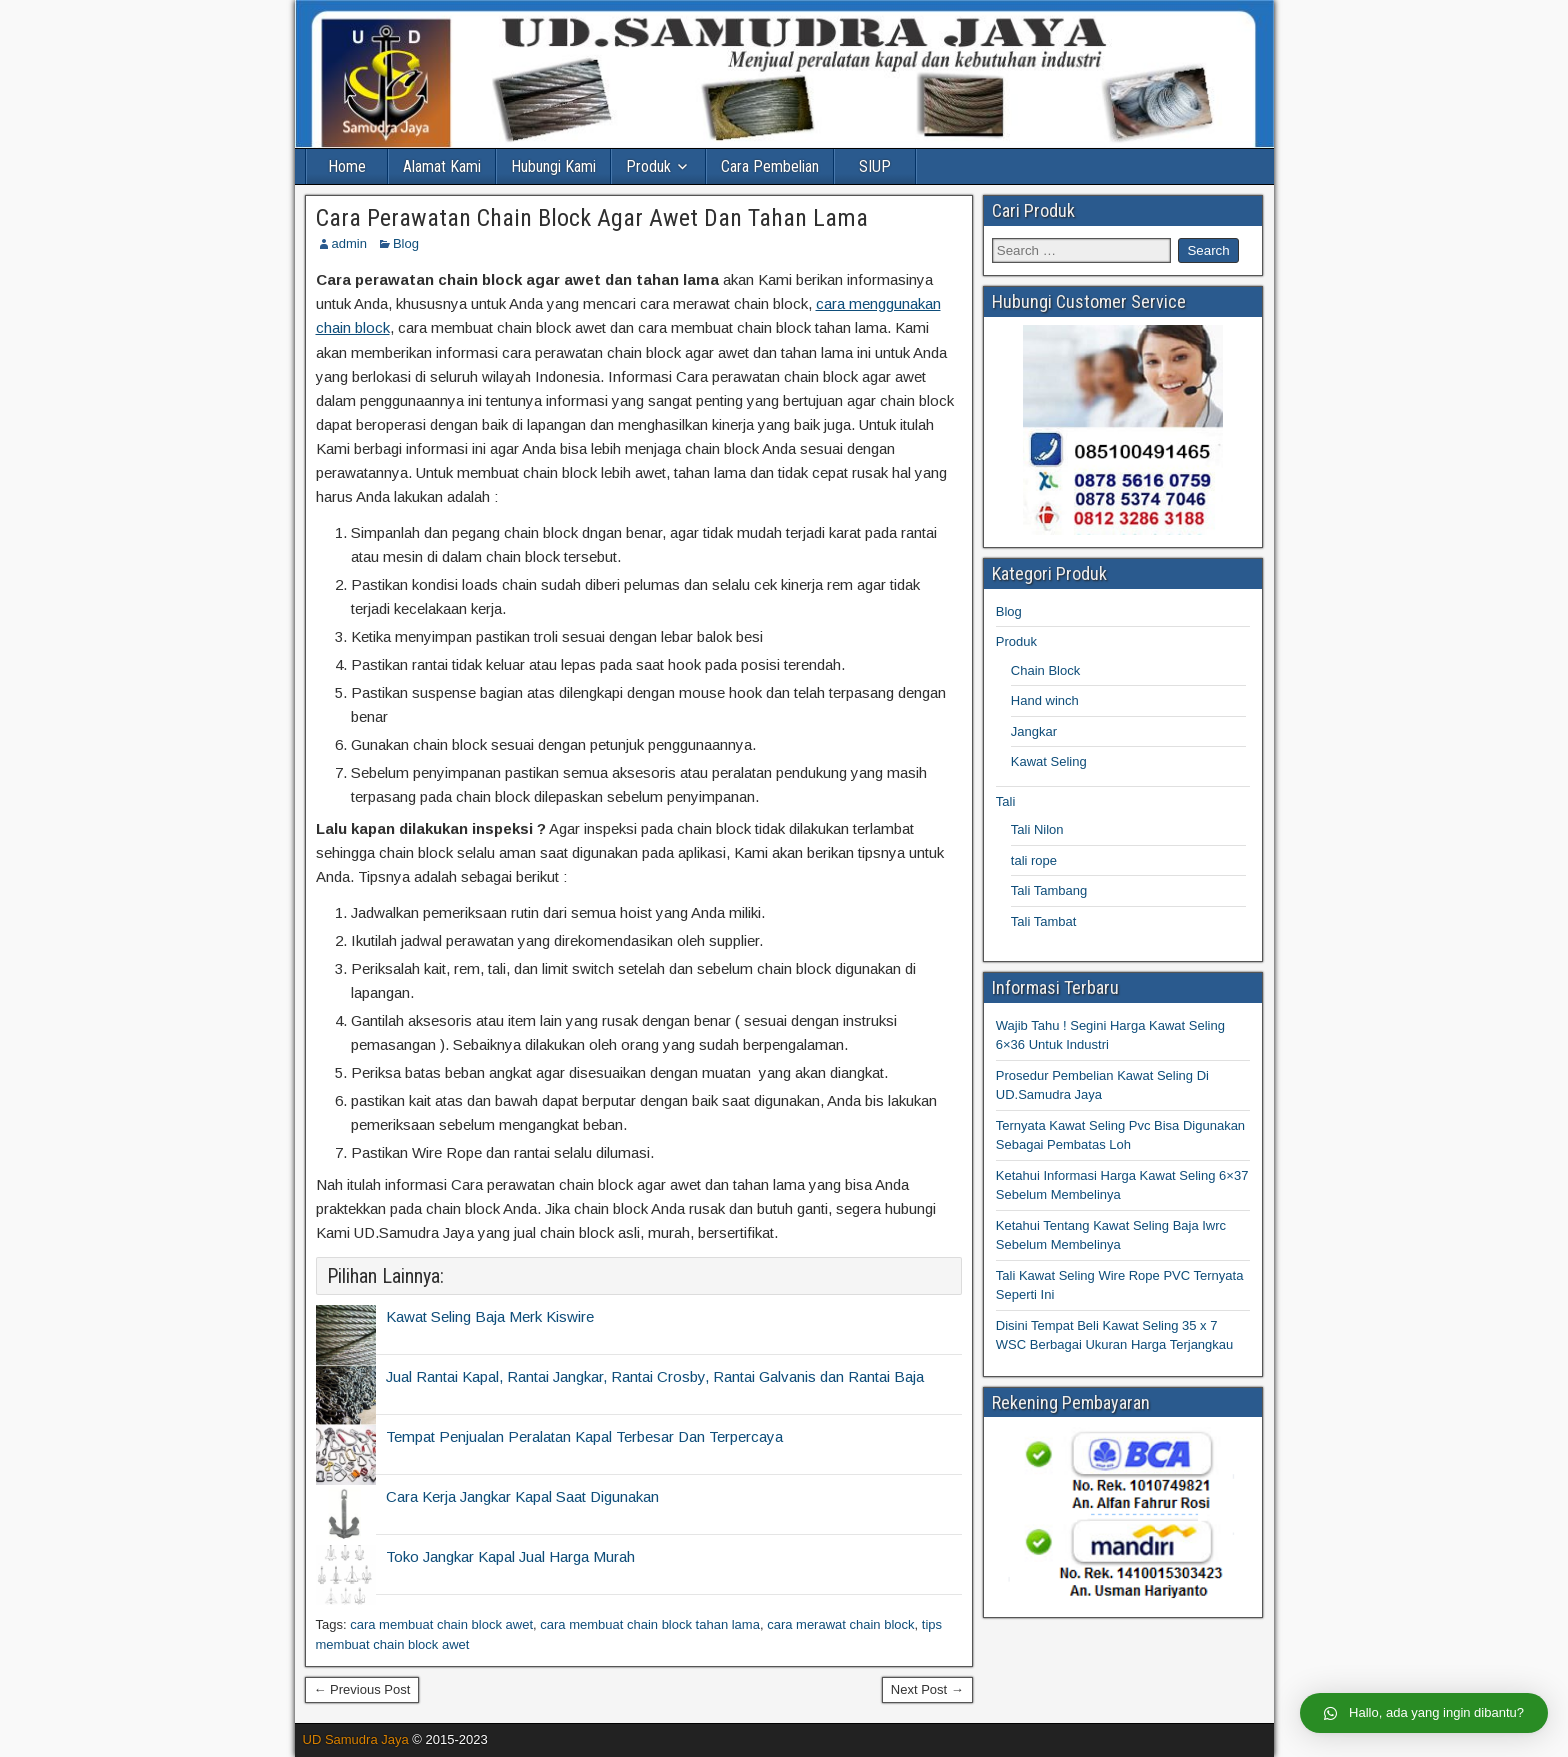  What do you see at coordinates (1049, 890) in the screenshot?
I see `Tali Tambang` at bounding box center [1049, 890].